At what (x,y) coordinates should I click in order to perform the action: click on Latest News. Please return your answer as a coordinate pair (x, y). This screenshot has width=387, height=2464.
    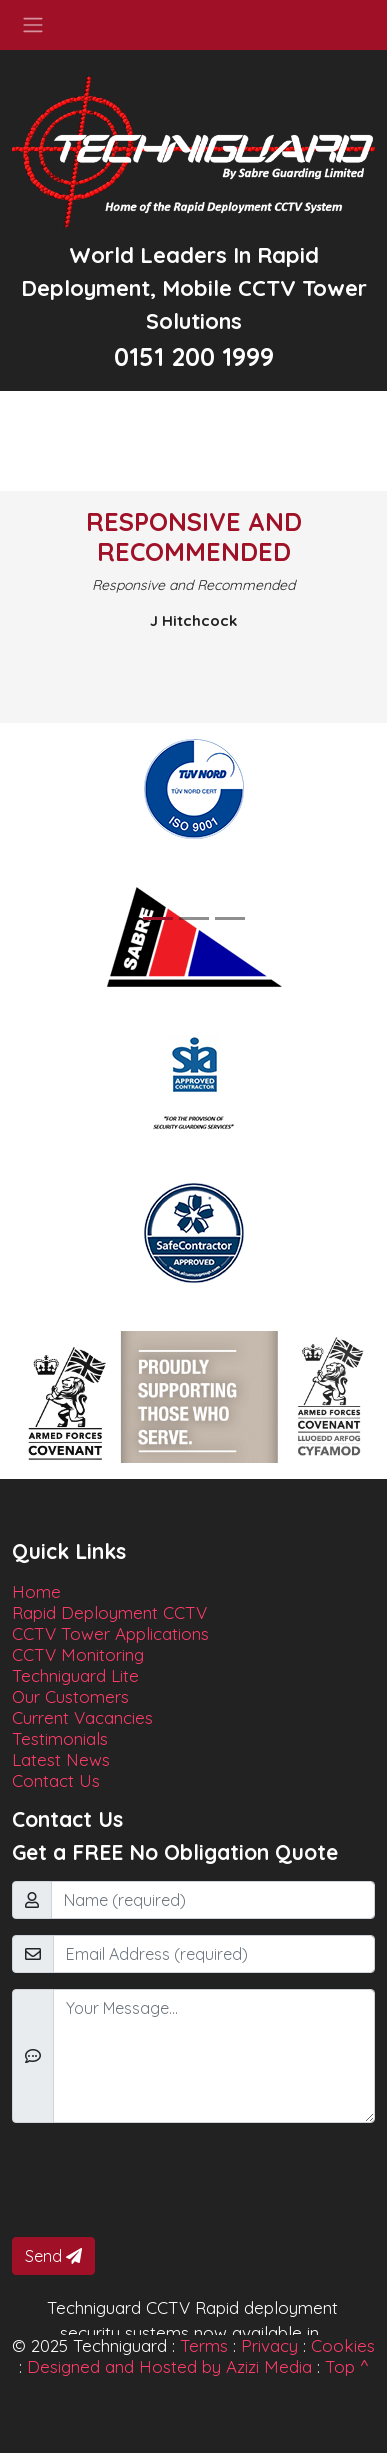
    Looking at the image, I should click on (61, 1759).